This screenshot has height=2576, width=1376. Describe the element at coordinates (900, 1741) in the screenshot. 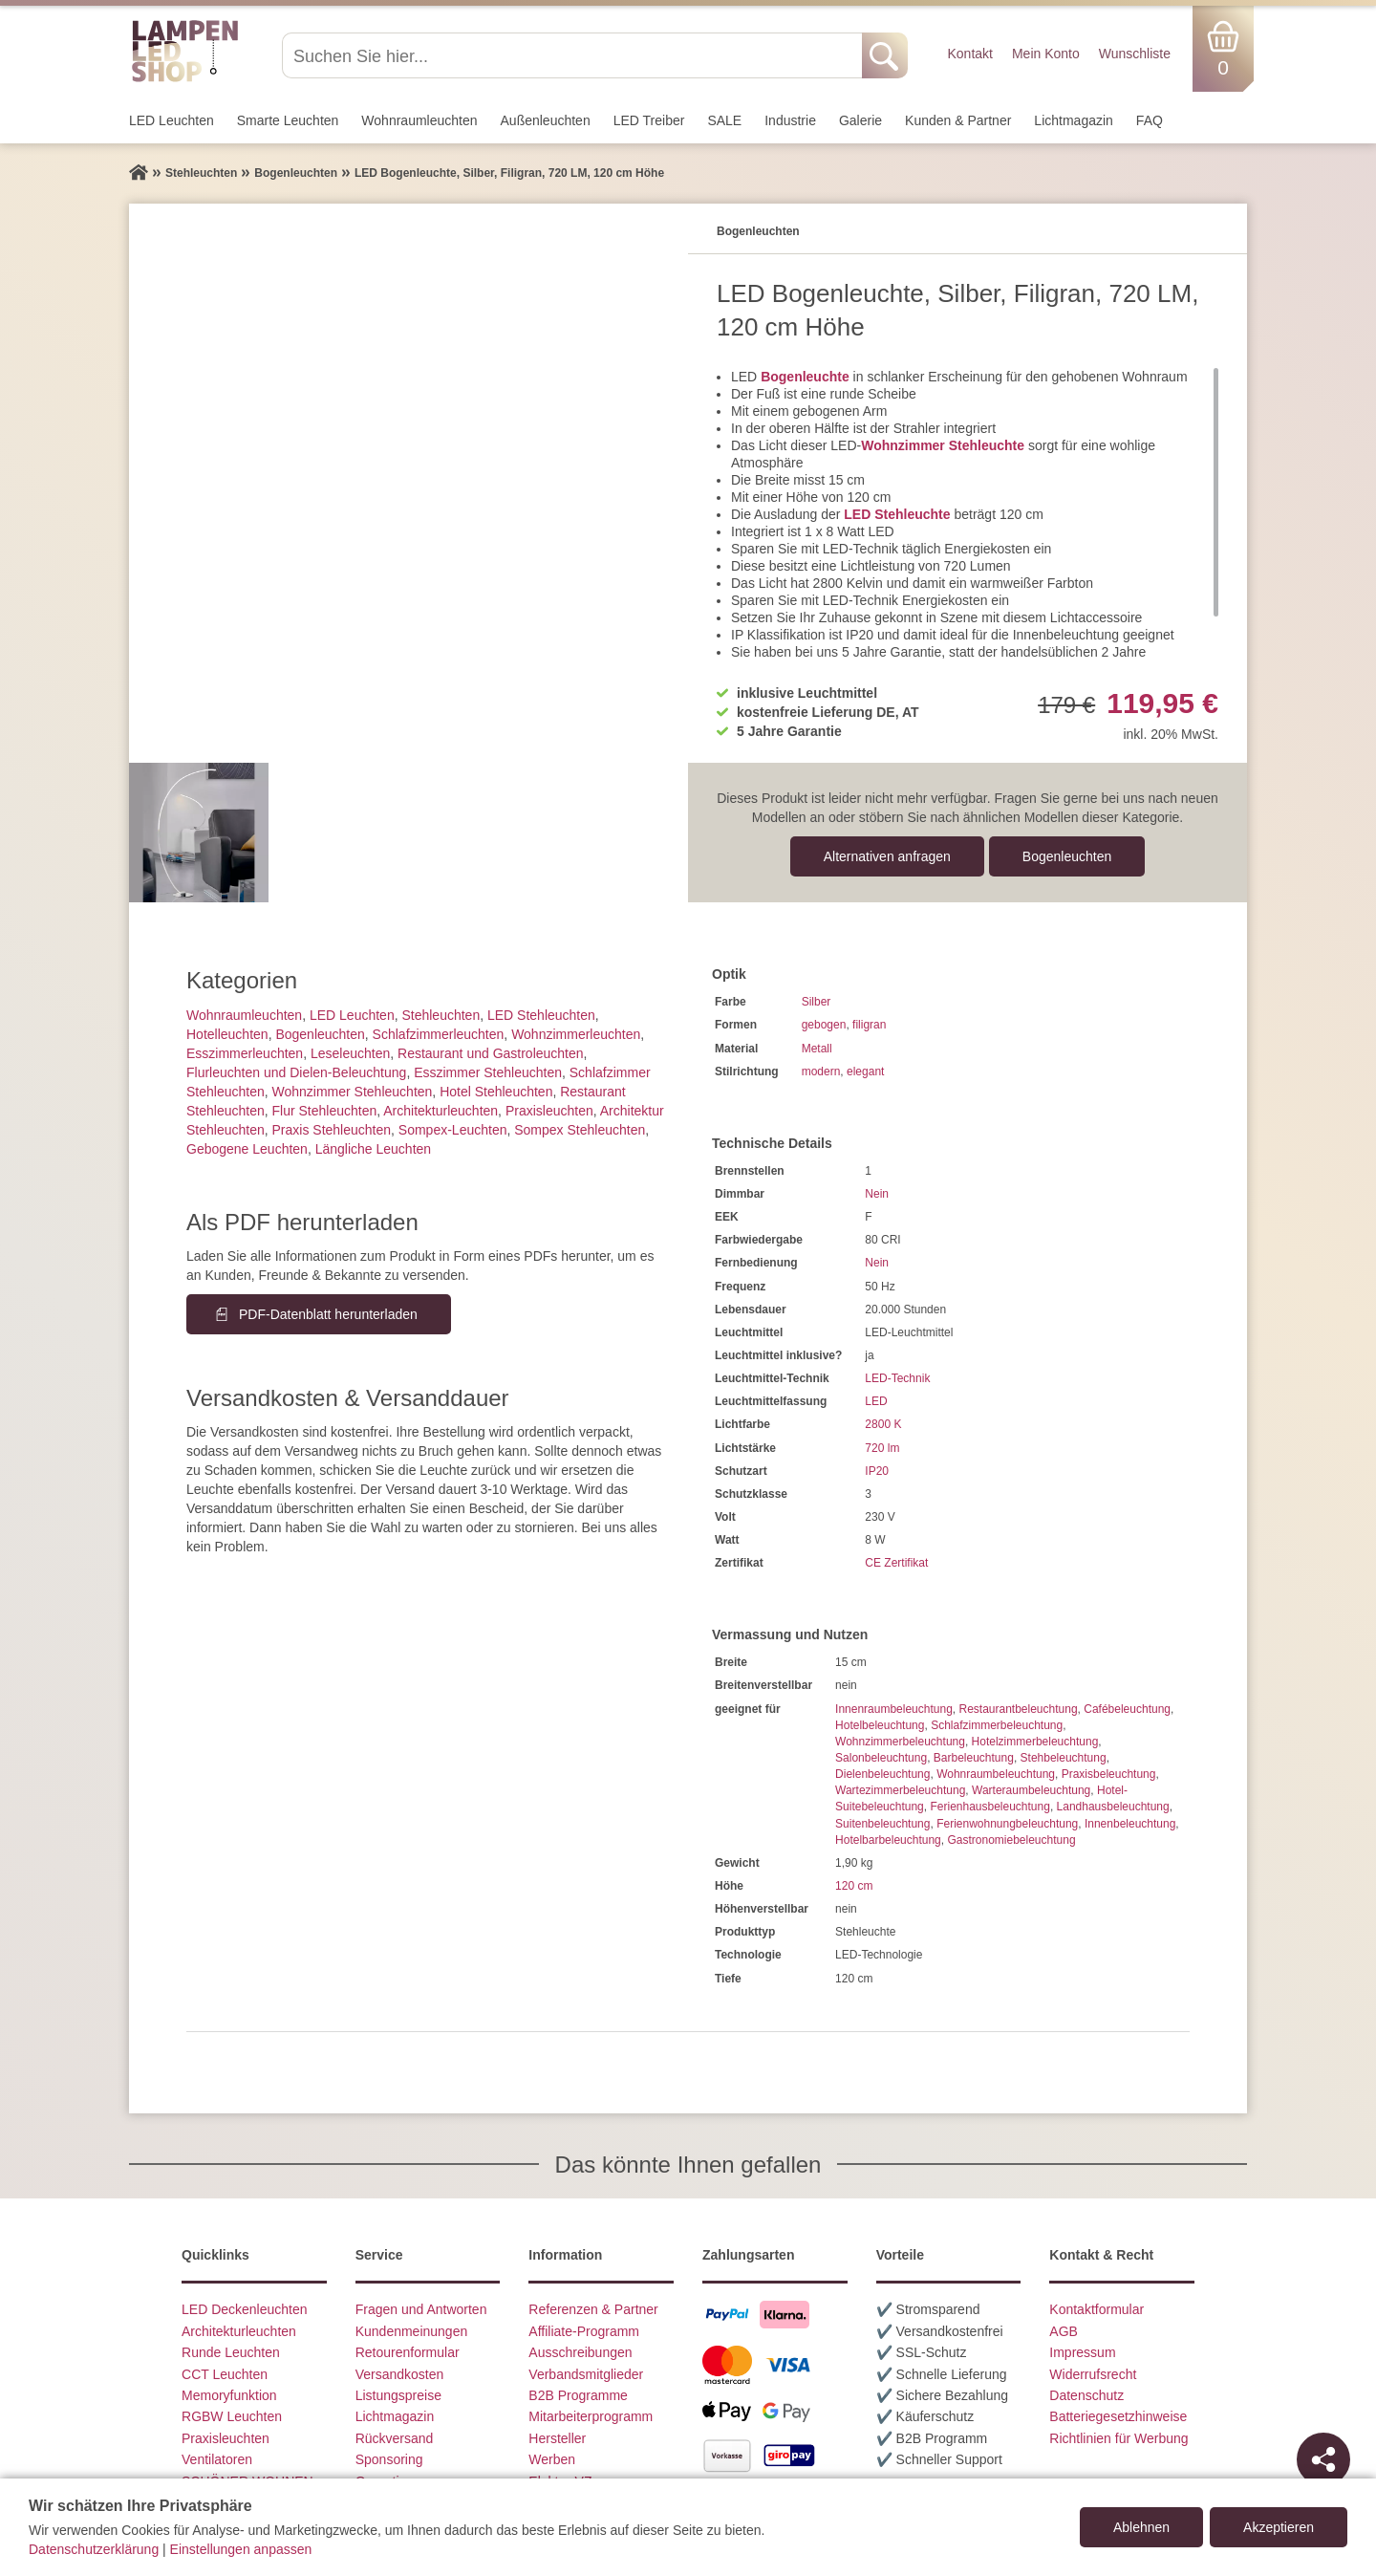

I see `Wohnzimmerbeleuchtung` at that location.